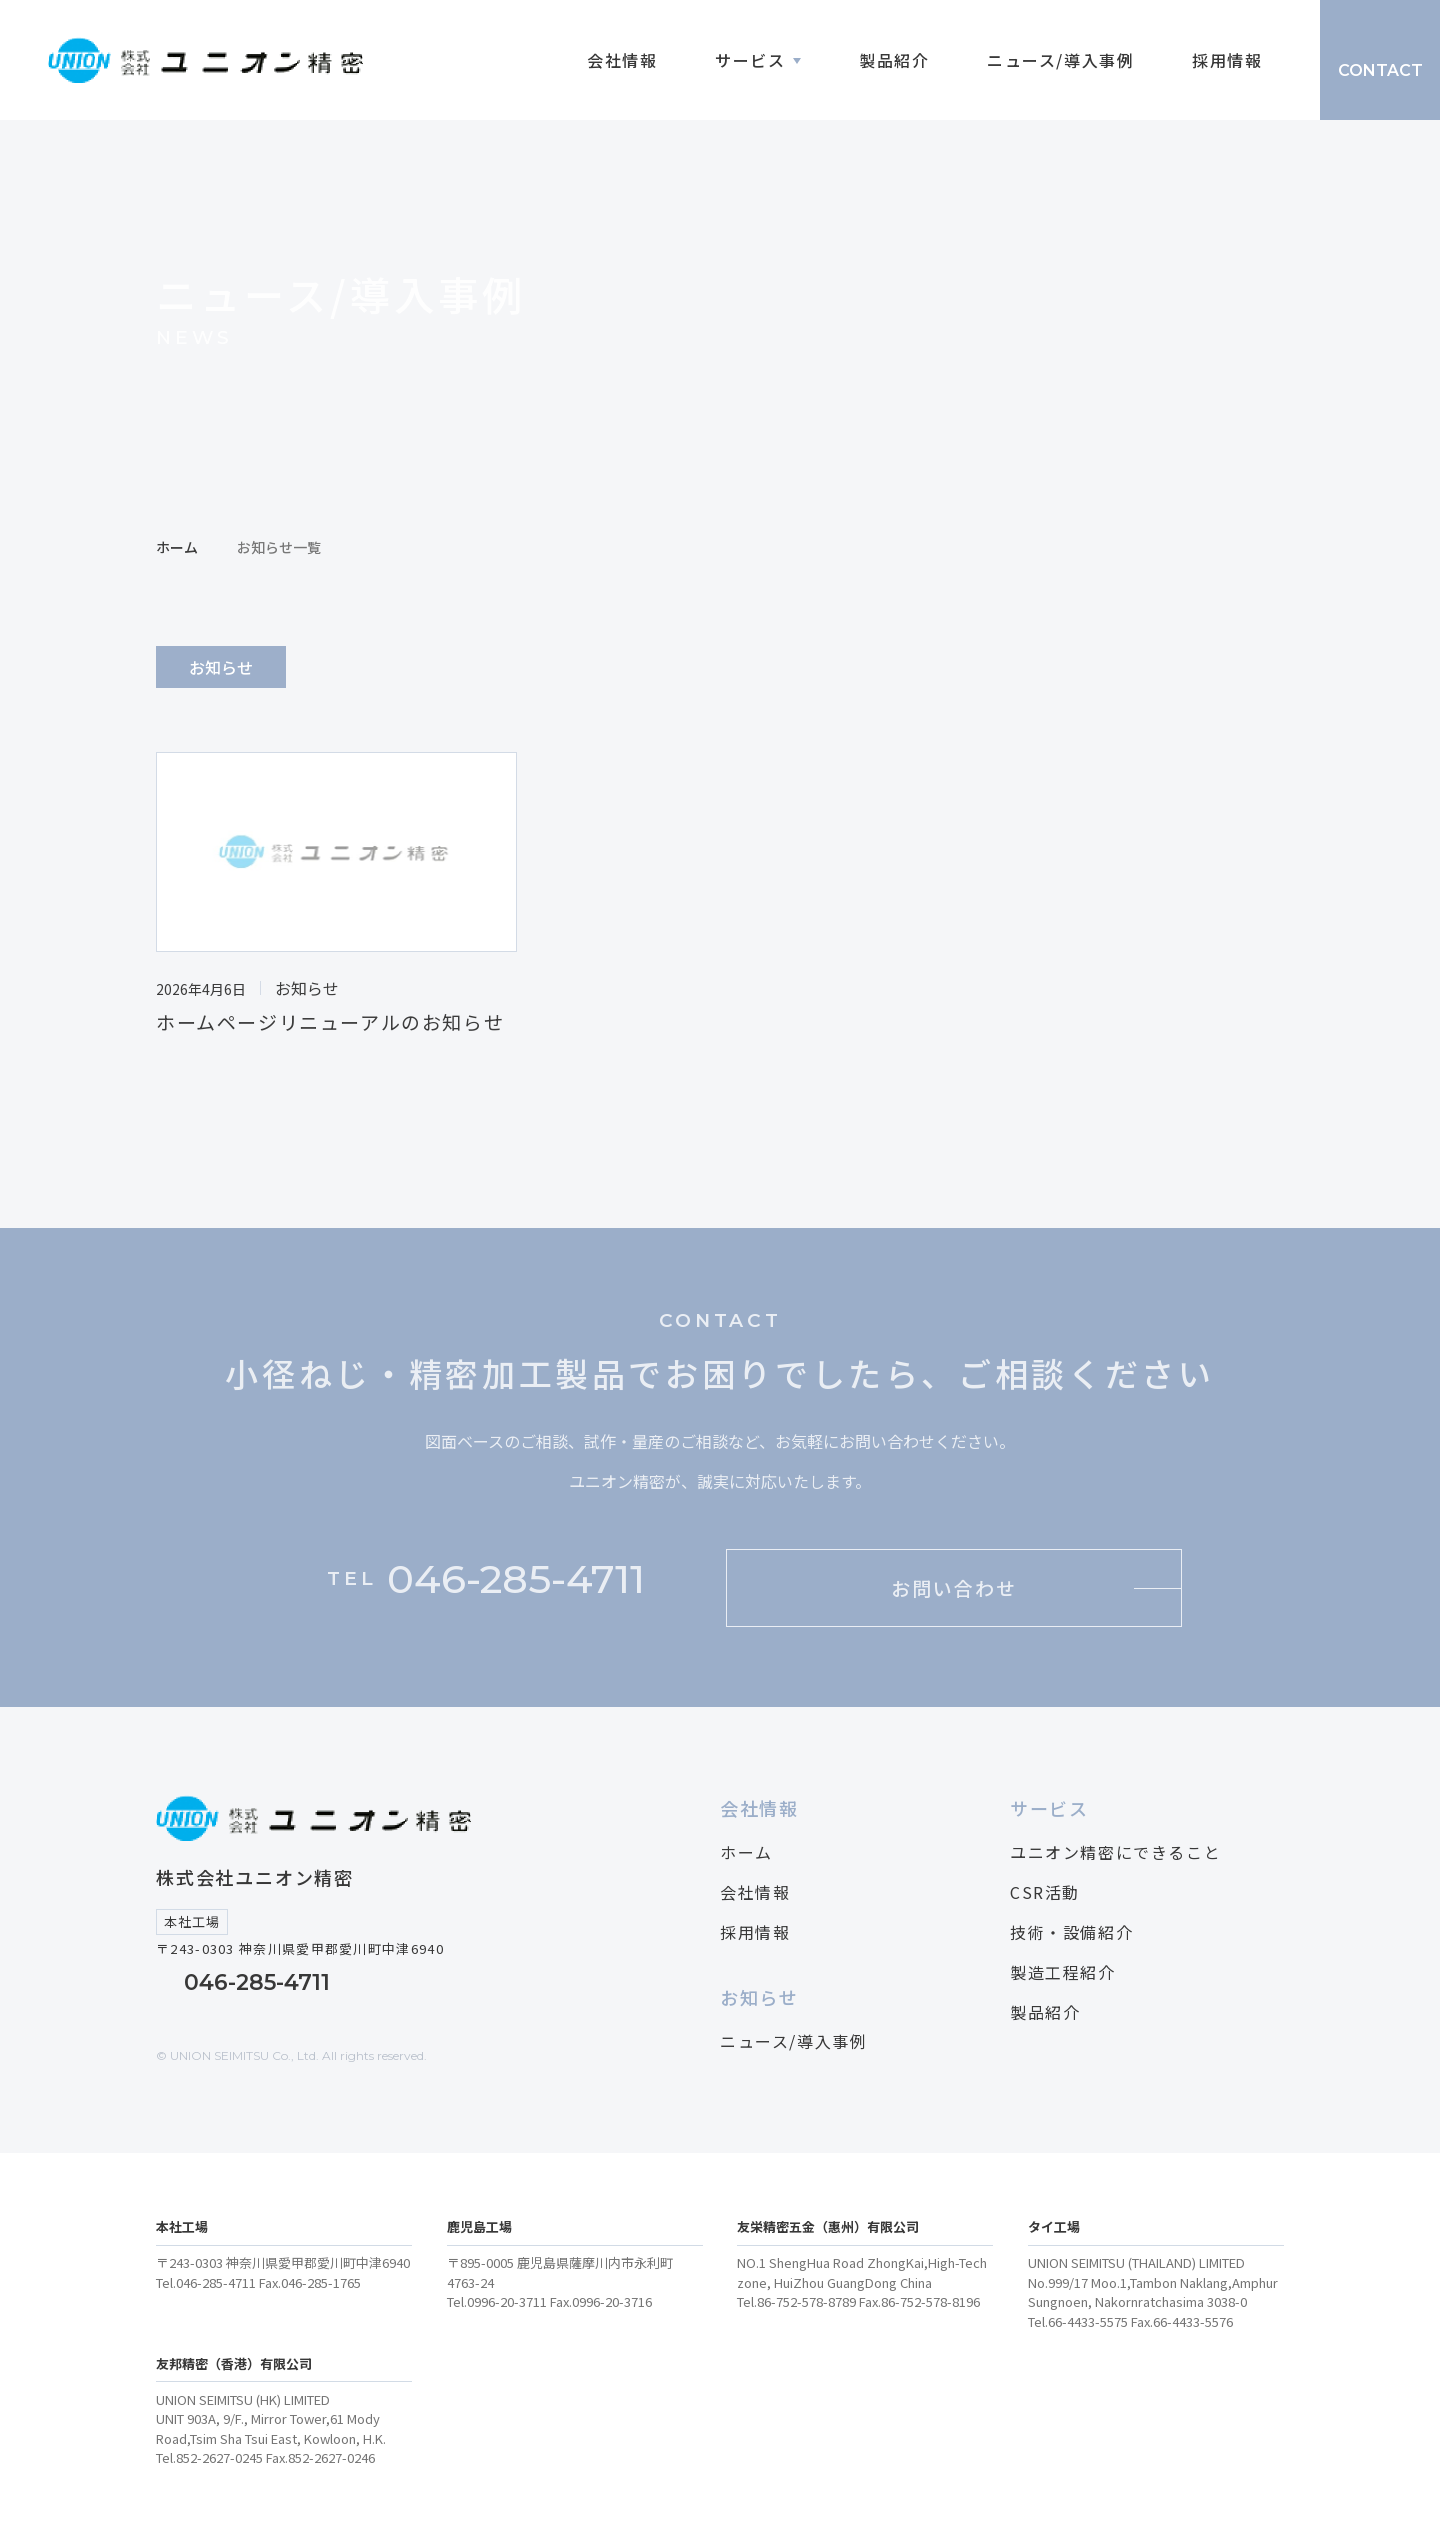  What do you see at coordinates (1115, 1852) in the screenshot?
I see `ユニオン精密にできること` at bounding box center [1115, 1852].